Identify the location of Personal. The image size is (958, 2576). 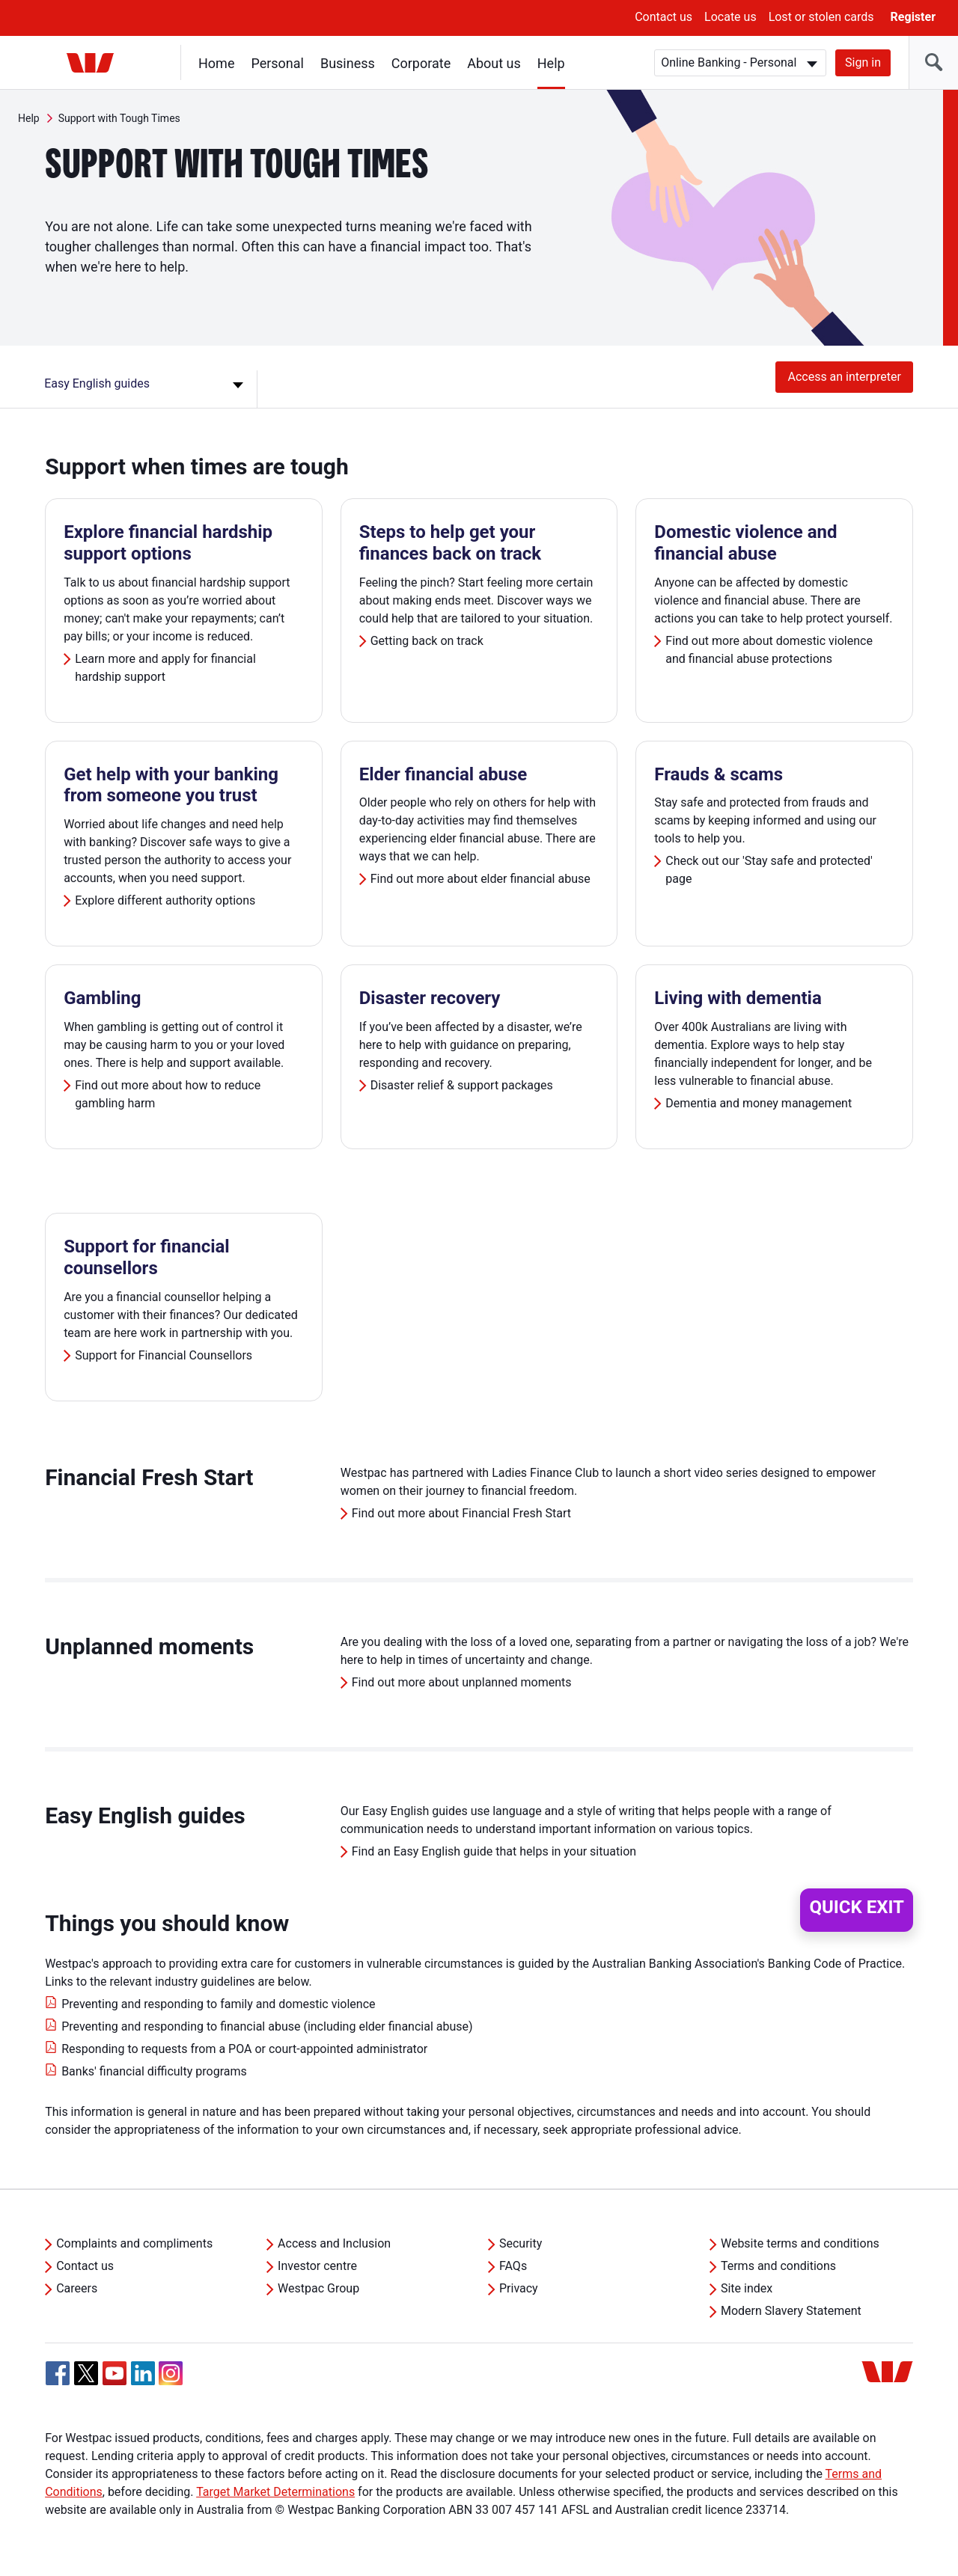
(277, 63).